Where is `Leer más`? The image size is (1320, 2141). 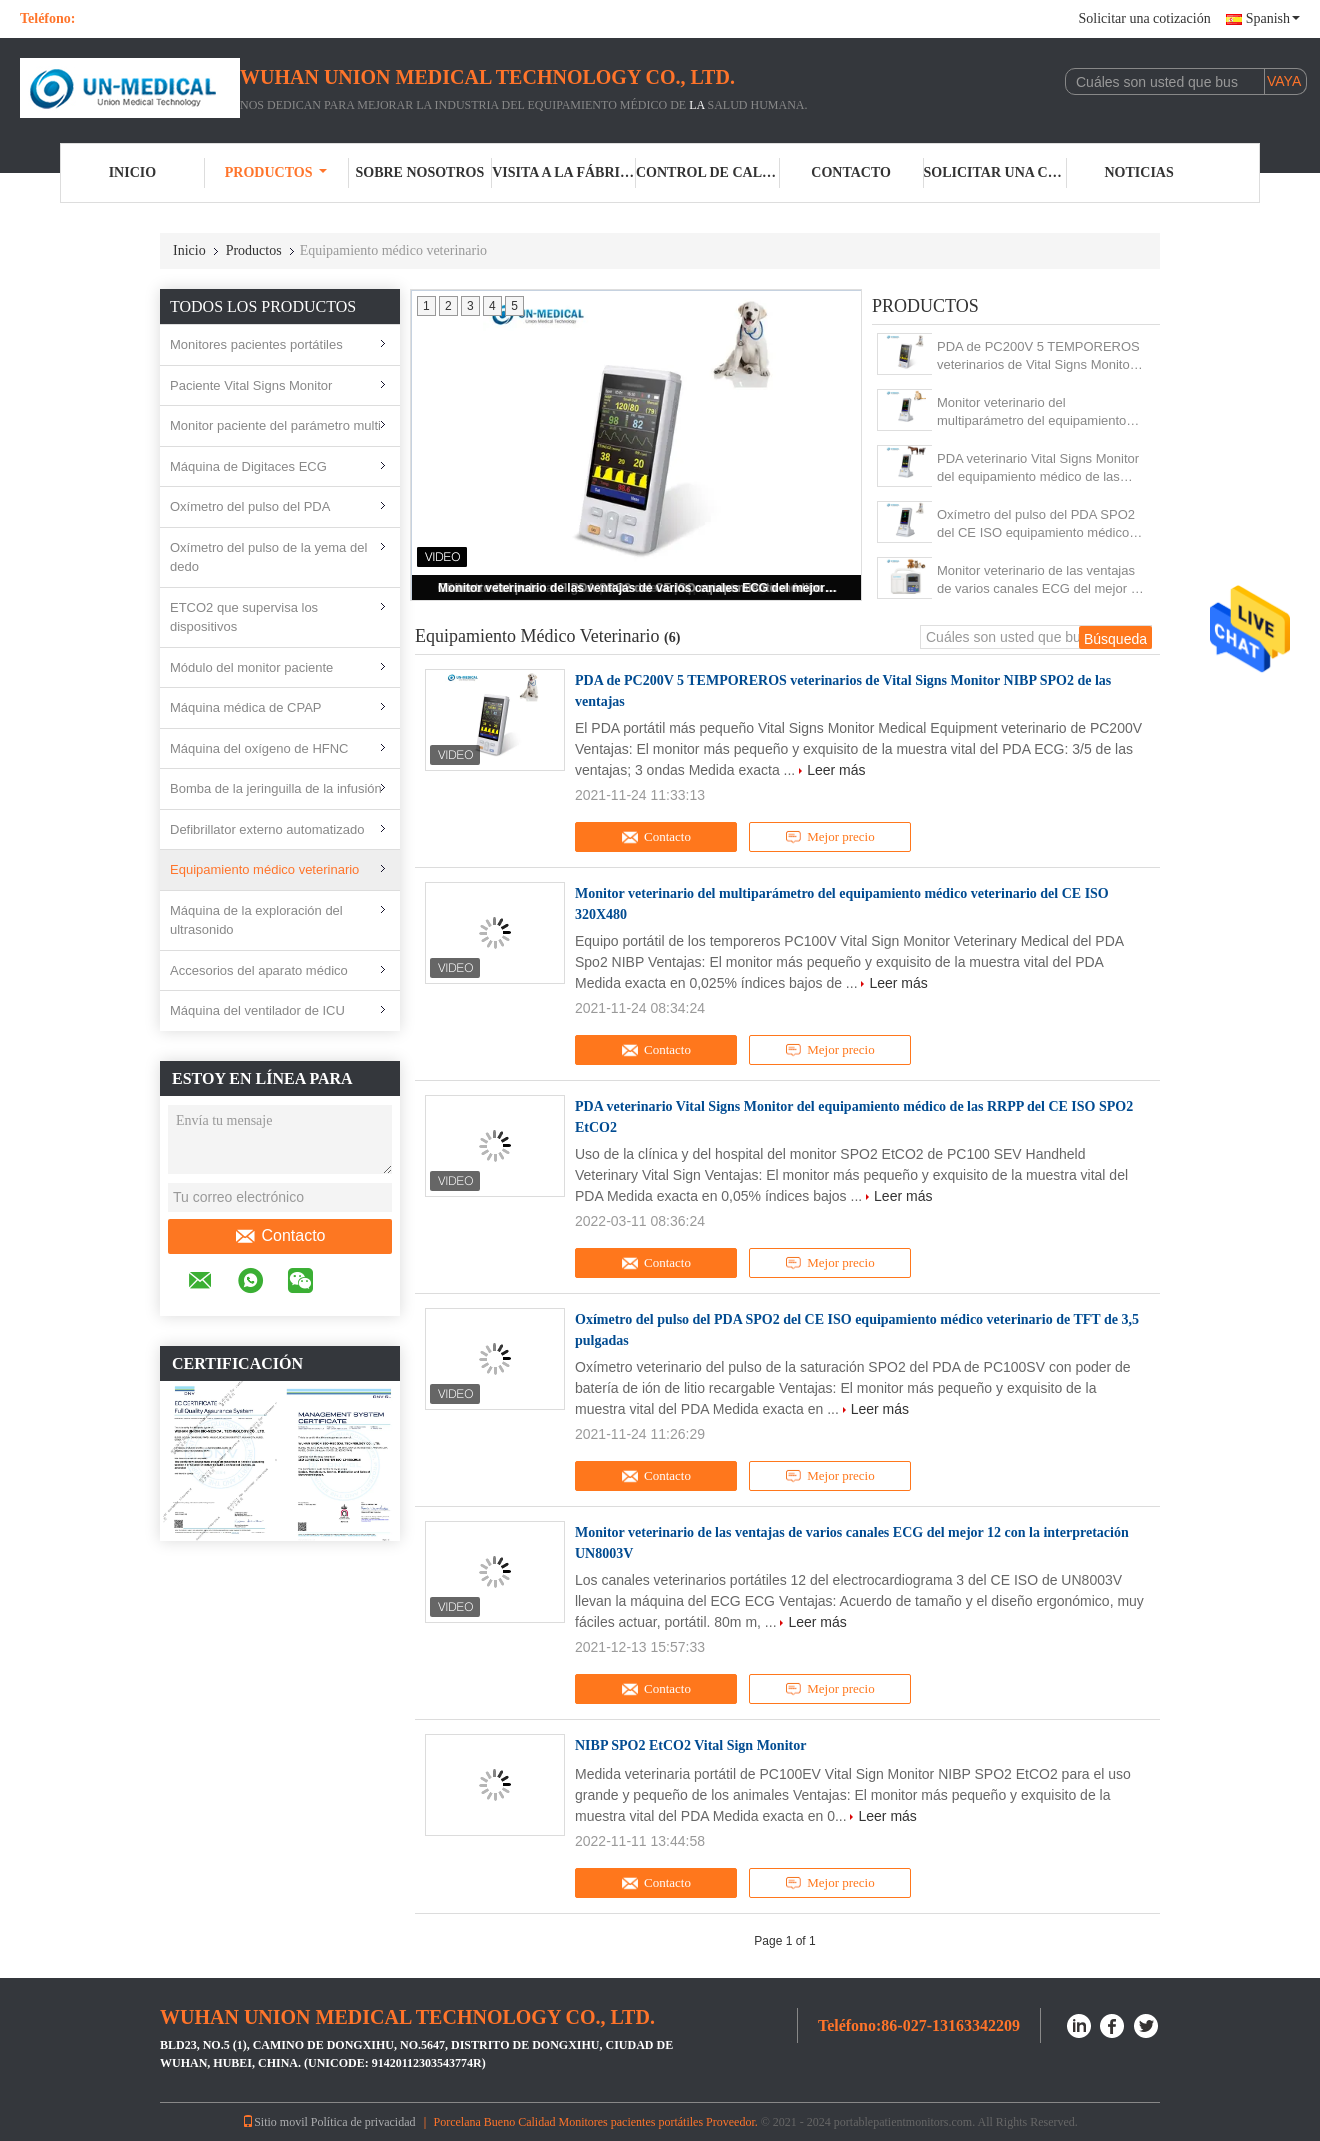 Leer más is located at coordinates (836, 770).